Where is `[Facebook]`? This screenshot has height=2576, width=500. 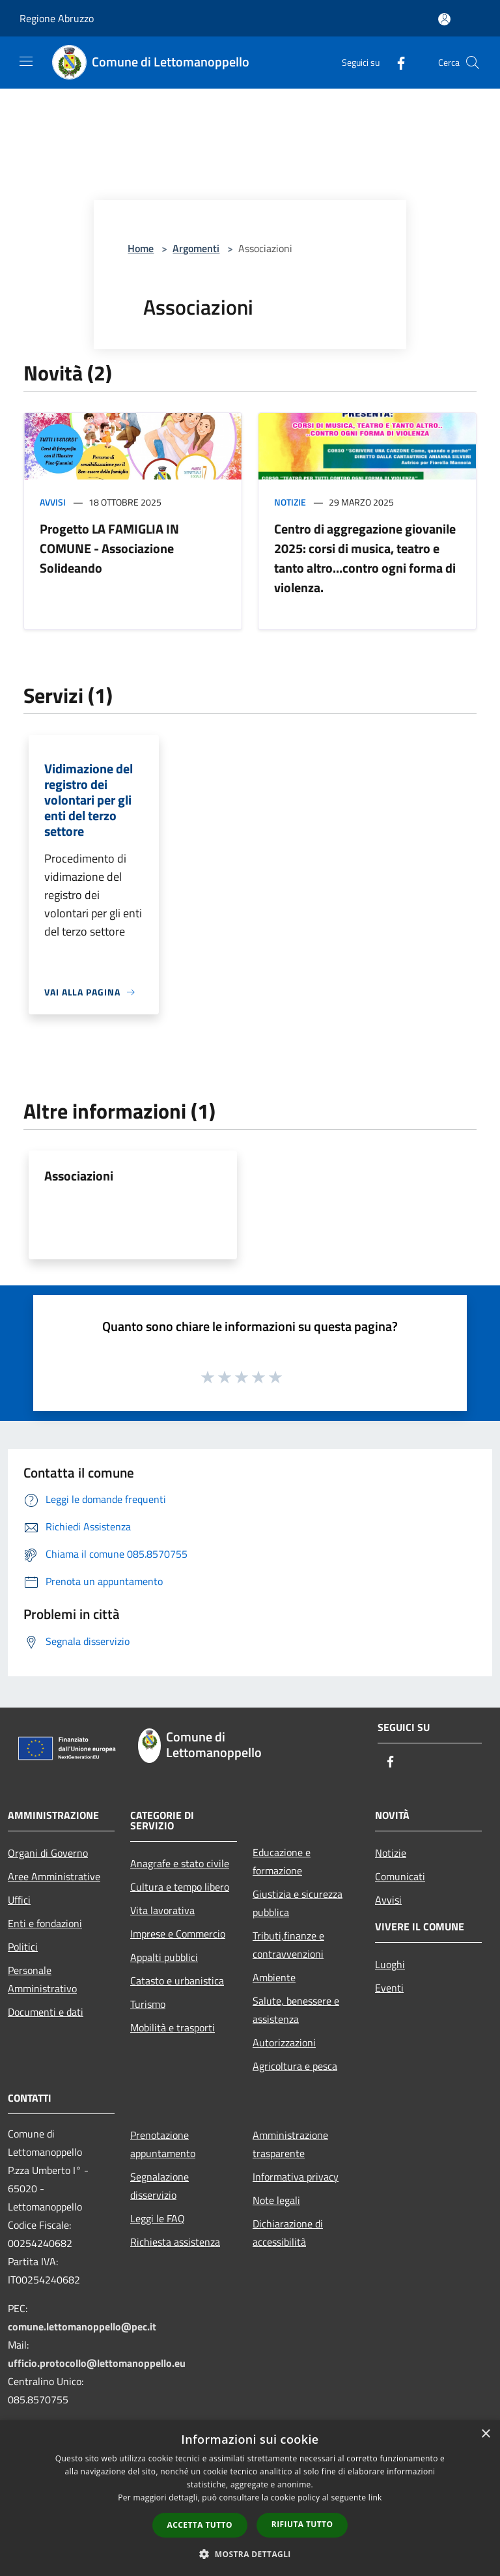
[Facebook] is located at coordinates (396, 62).